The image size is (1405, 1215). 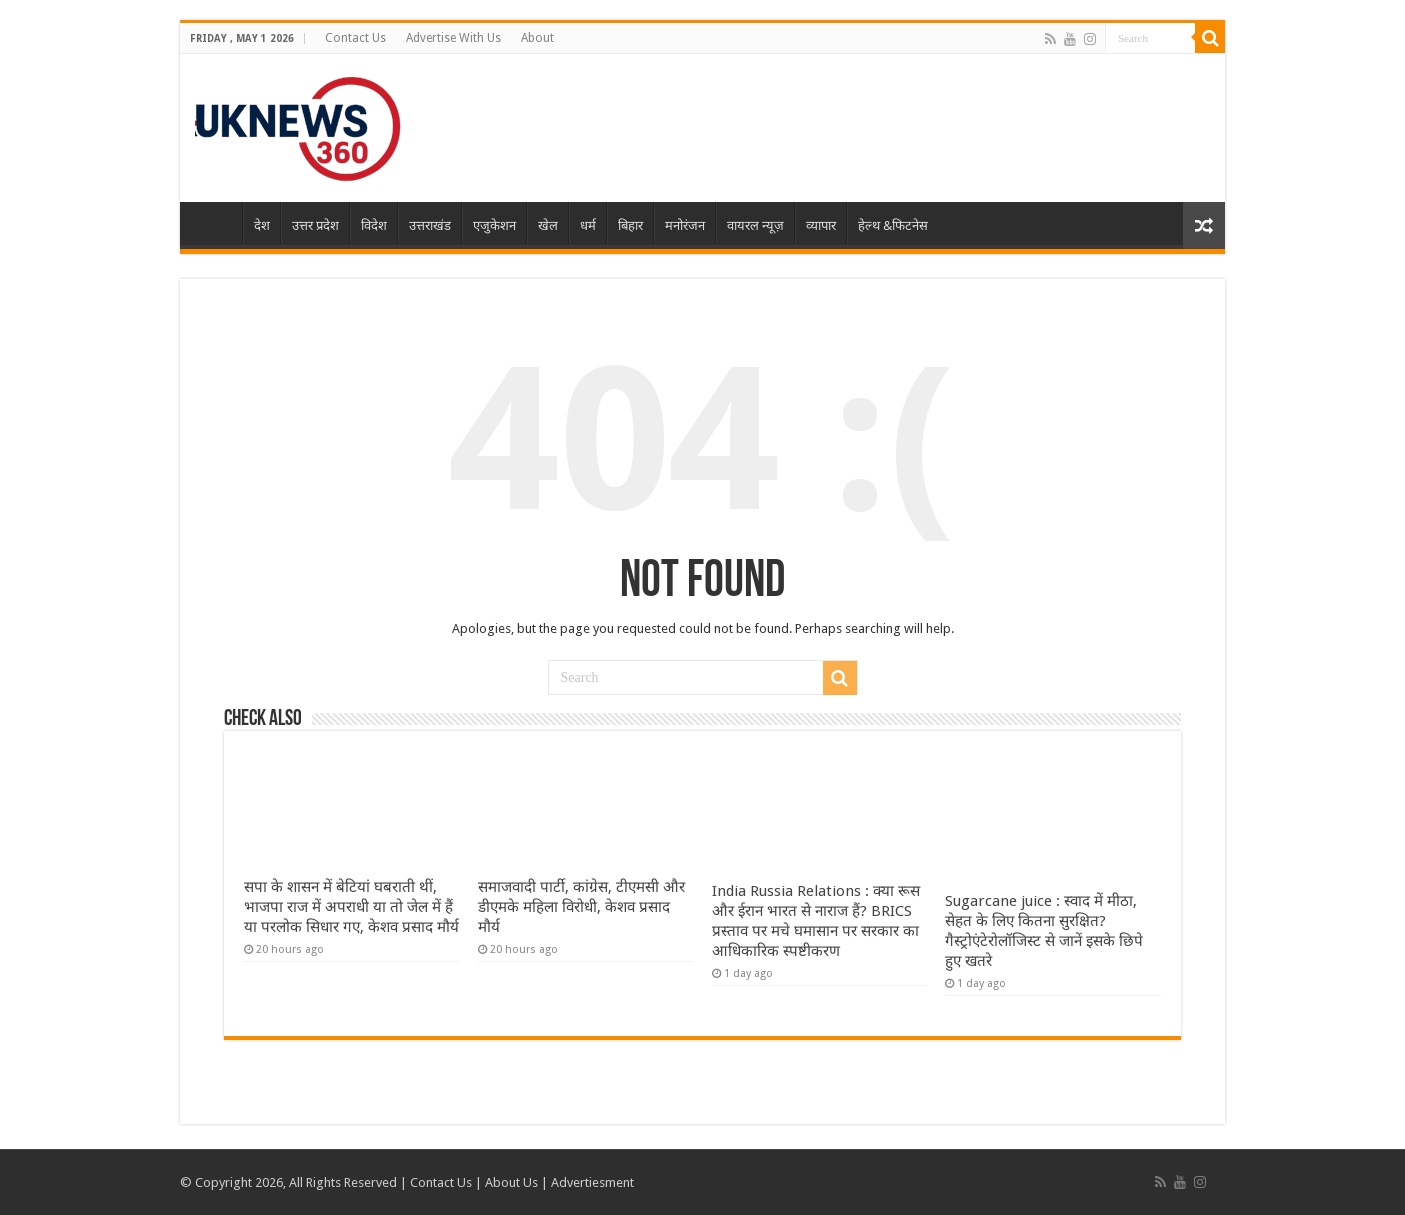 What do you see at coordinates (821, 225) in the screenshot?
I see `व्यापार` at bounding box center [821, 225].